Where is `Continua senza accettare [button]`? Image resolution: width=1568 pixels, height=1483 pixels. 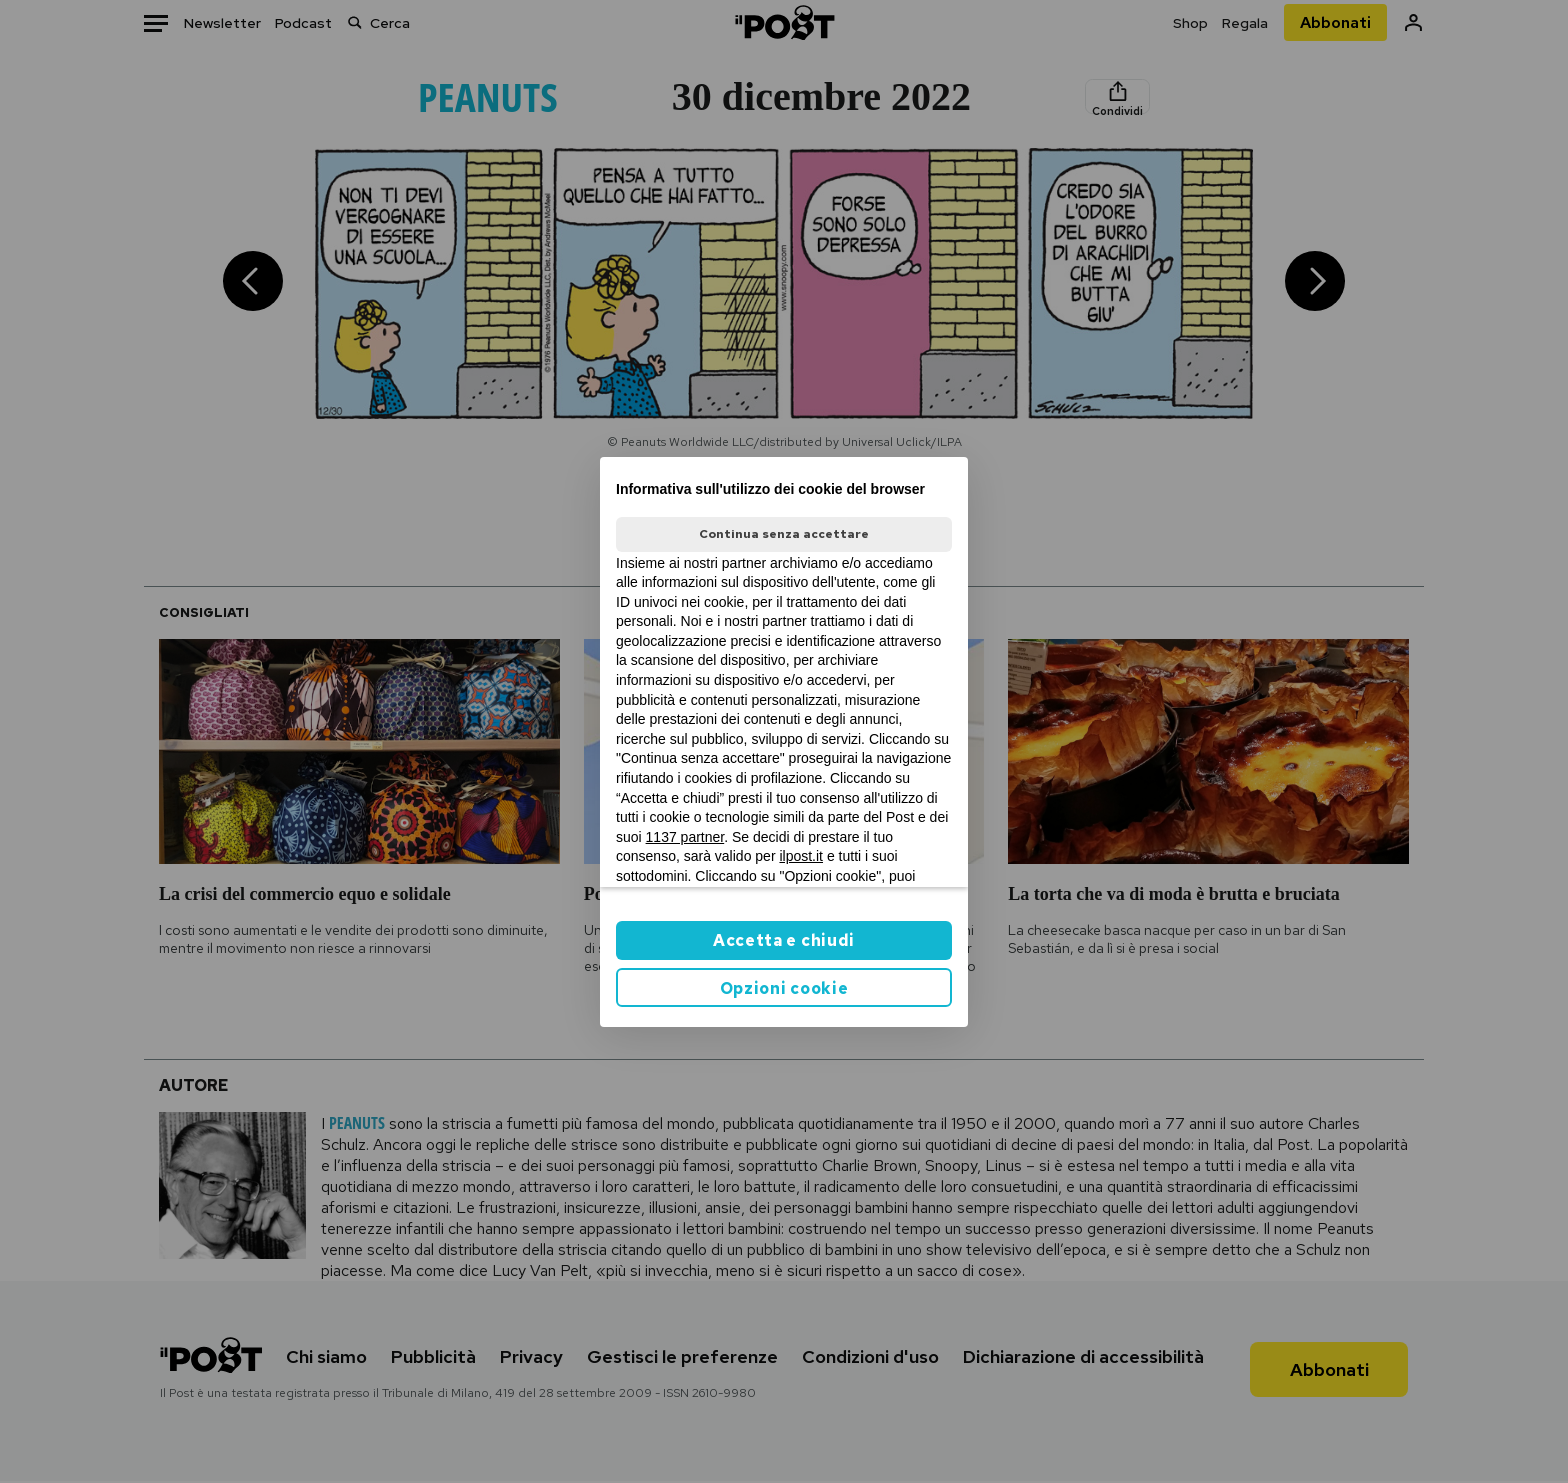
Continua senza accettare [button] is located at coordinates (784, 534).